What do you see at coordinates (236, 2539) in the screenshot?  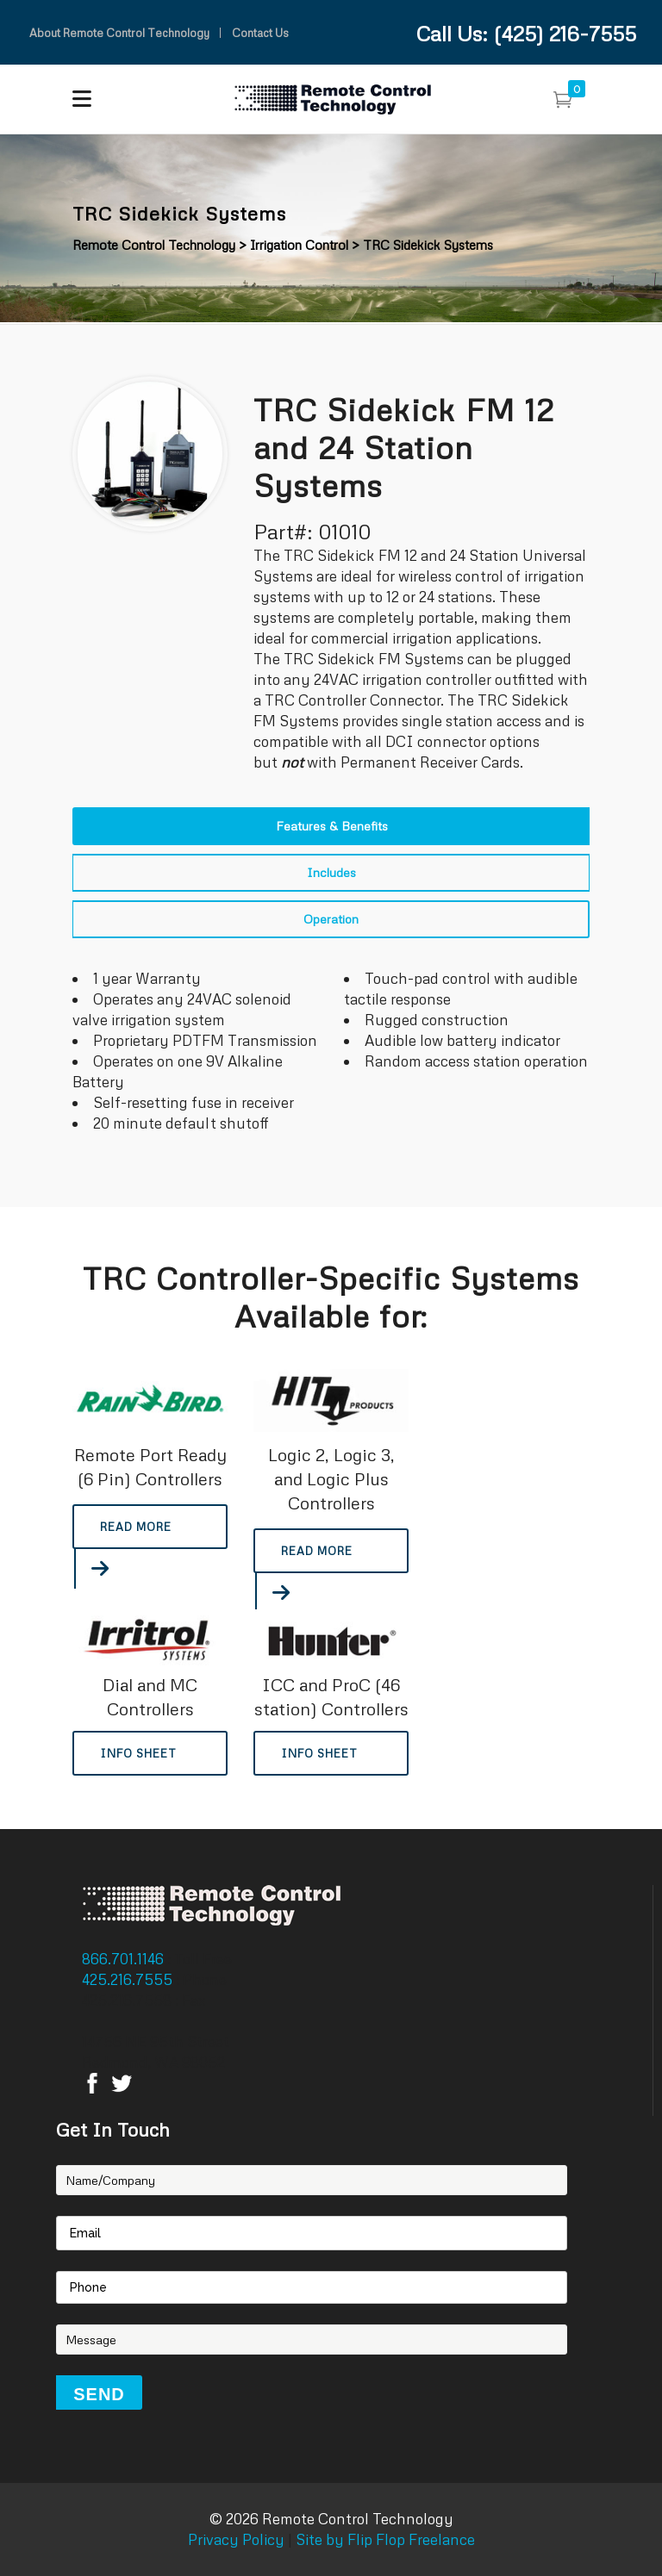 I see `Privacy Policy` at bounding box center [236, 2539].